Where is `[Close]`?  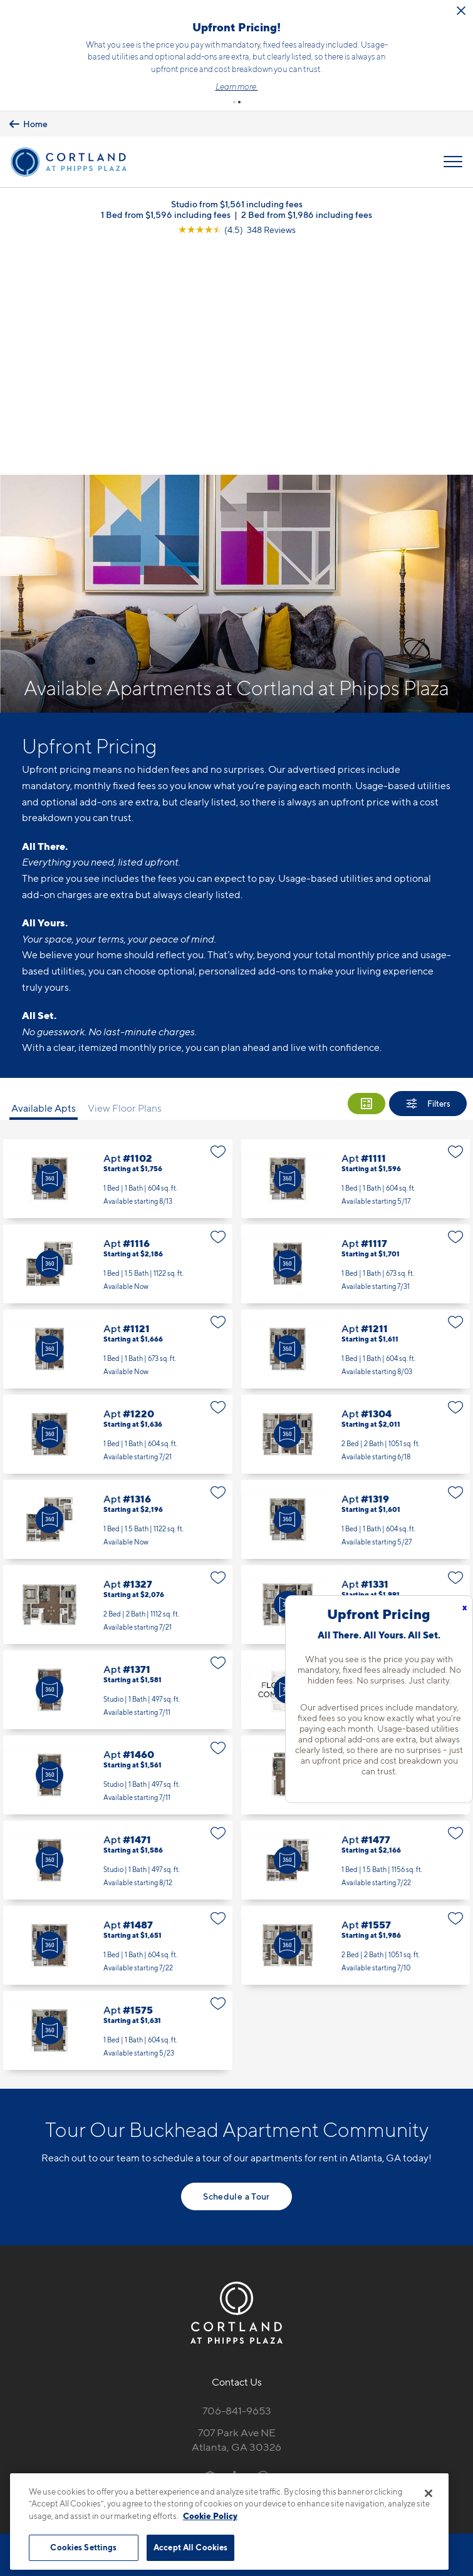
[Close] is located at coordinates (428, 2493).